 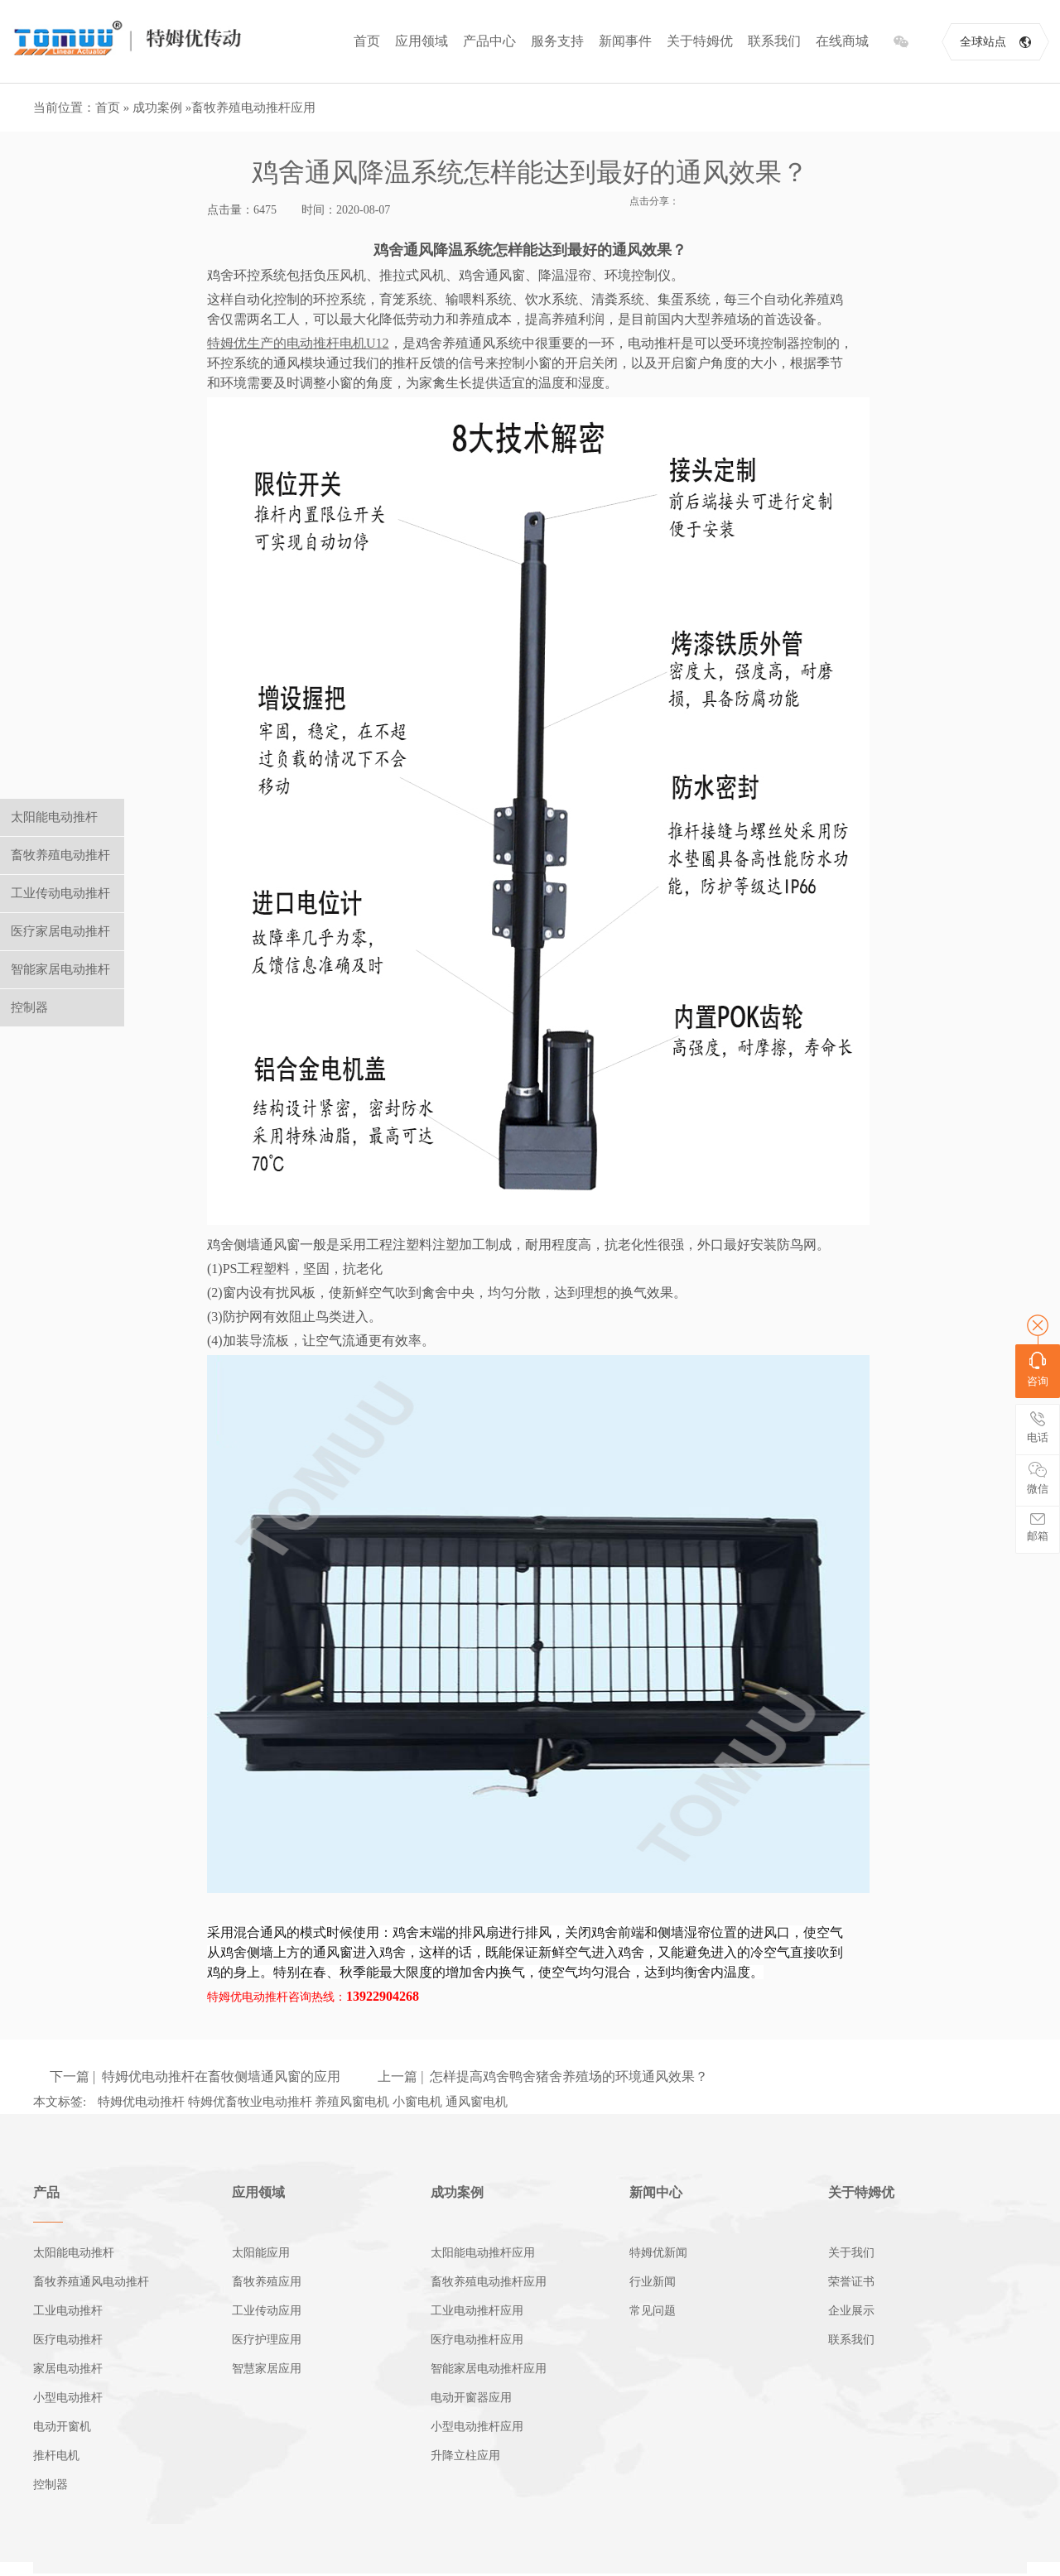 What do you see at coordinates (266, 2310) in the screenshot?
I see `工业传动应用` at bounding box center [266, 2310].